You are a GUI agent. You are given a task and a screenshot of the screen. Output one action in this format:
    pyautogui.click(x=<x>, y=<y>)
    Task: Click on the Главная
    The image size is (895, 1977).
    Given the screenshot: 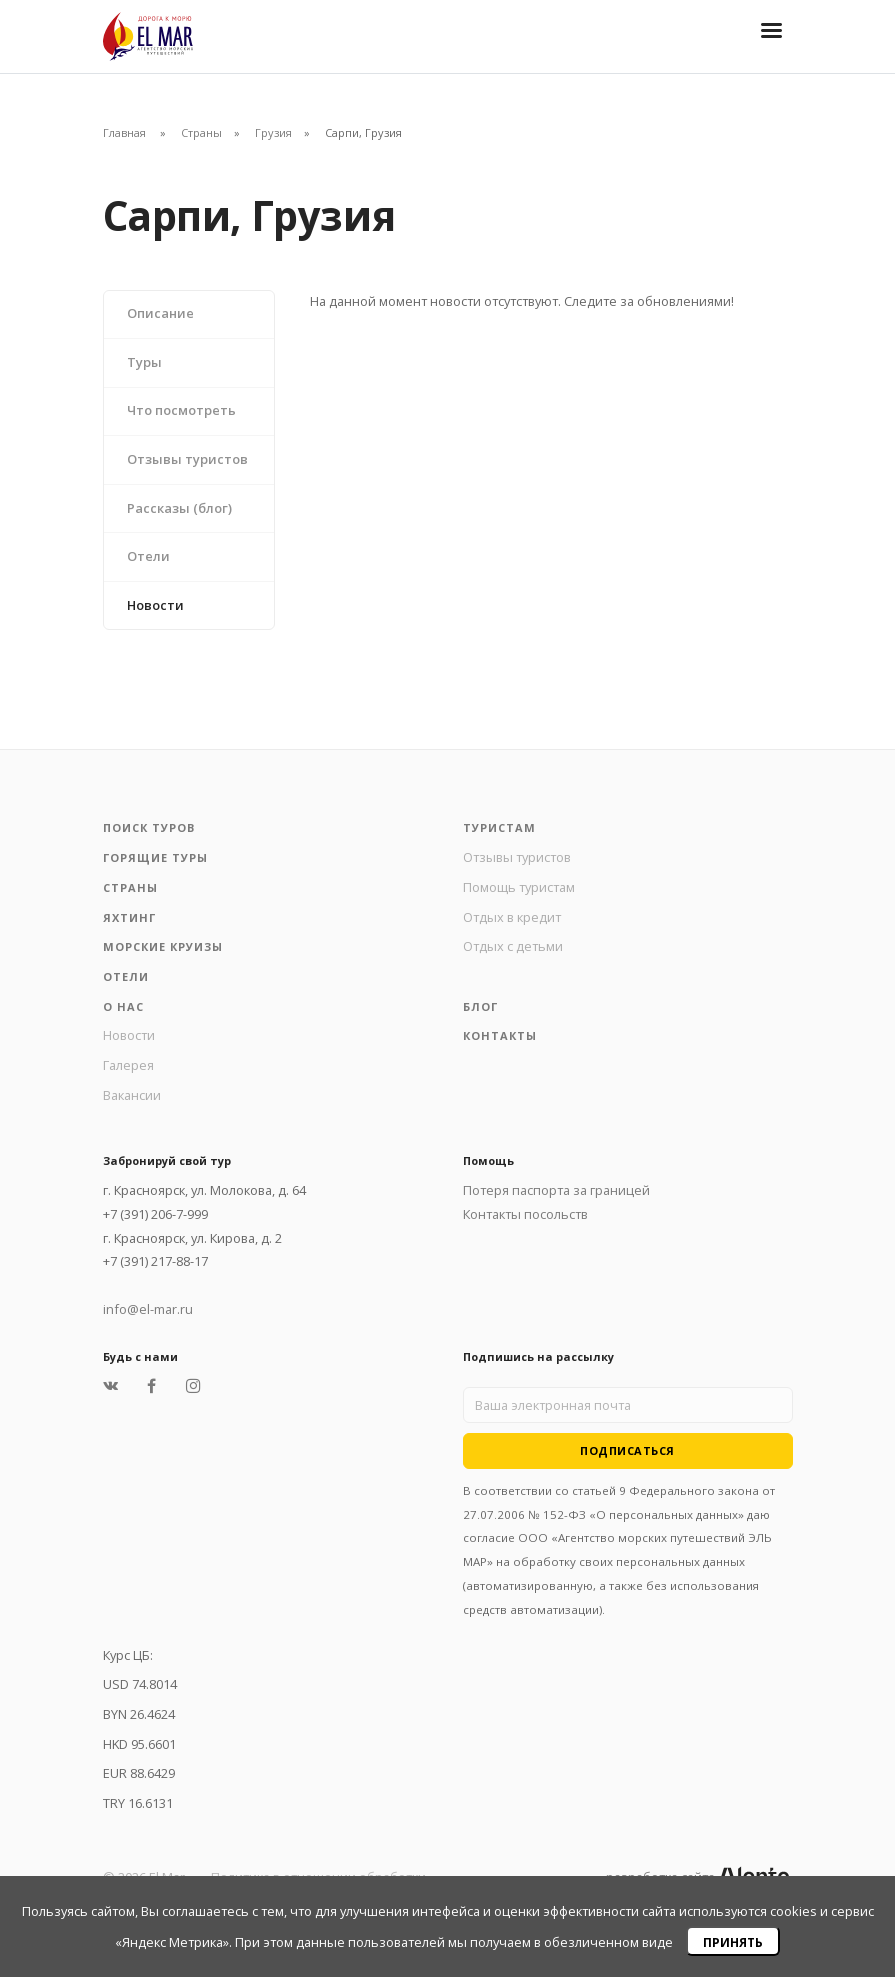 What is the action you would take?
    pyautogui.click(x=124, y=132)
    